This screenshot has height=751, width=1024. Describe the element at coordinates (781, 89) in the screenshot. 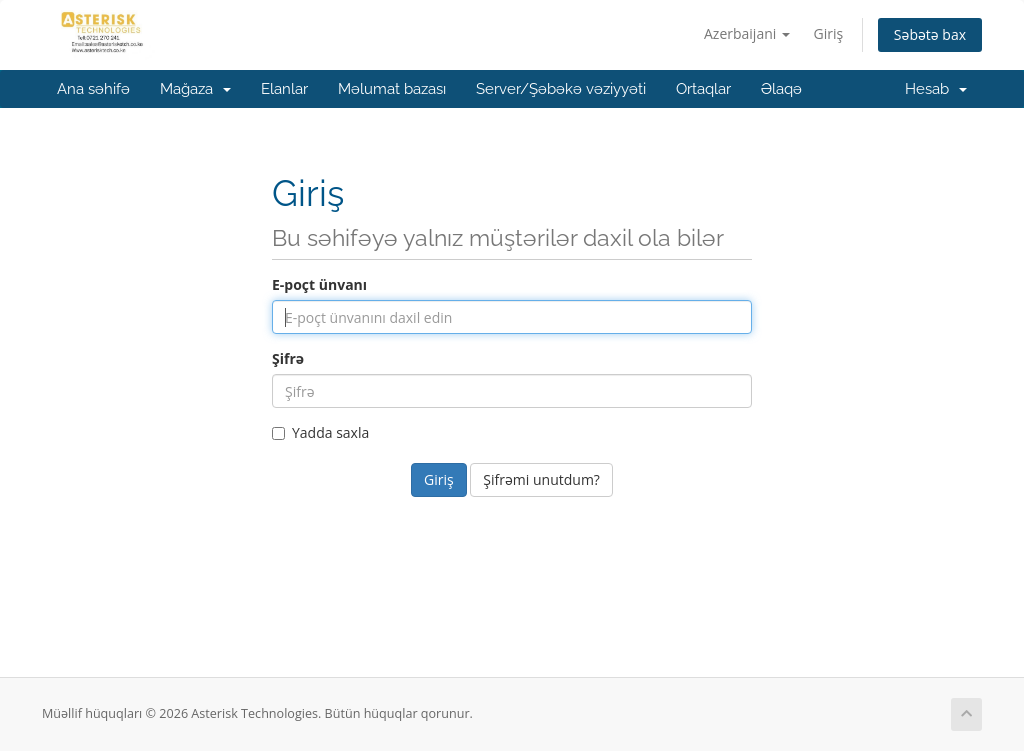

I see `Əlaqə` at that location.